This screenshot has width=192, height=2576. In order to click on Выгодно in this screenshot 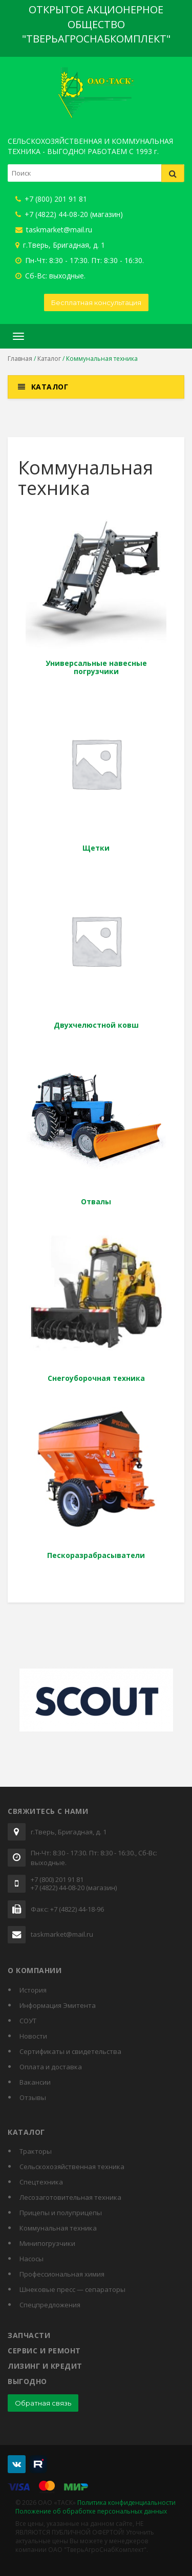, I will do `click(27, 2381)`.